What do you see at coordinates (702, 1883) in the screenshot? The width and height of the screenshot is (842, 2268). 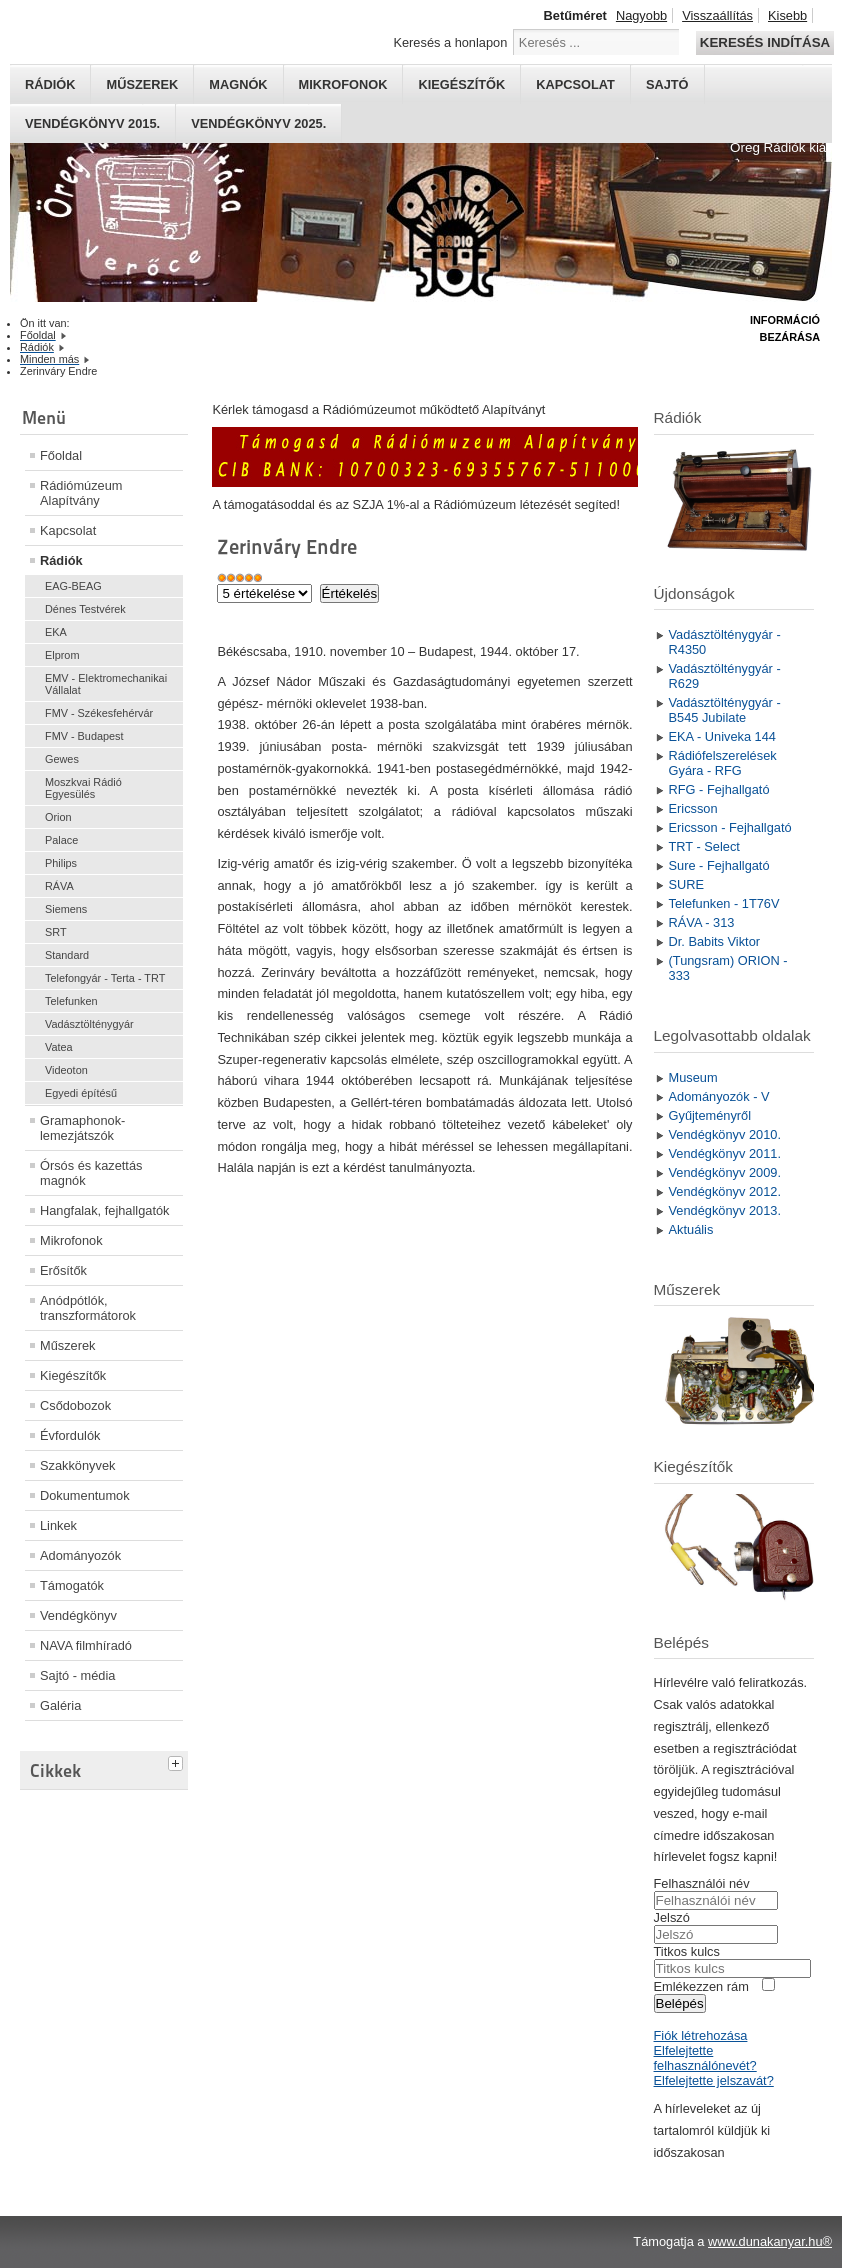 I see `Felhasználói név` at bounding box center [702, 1883].